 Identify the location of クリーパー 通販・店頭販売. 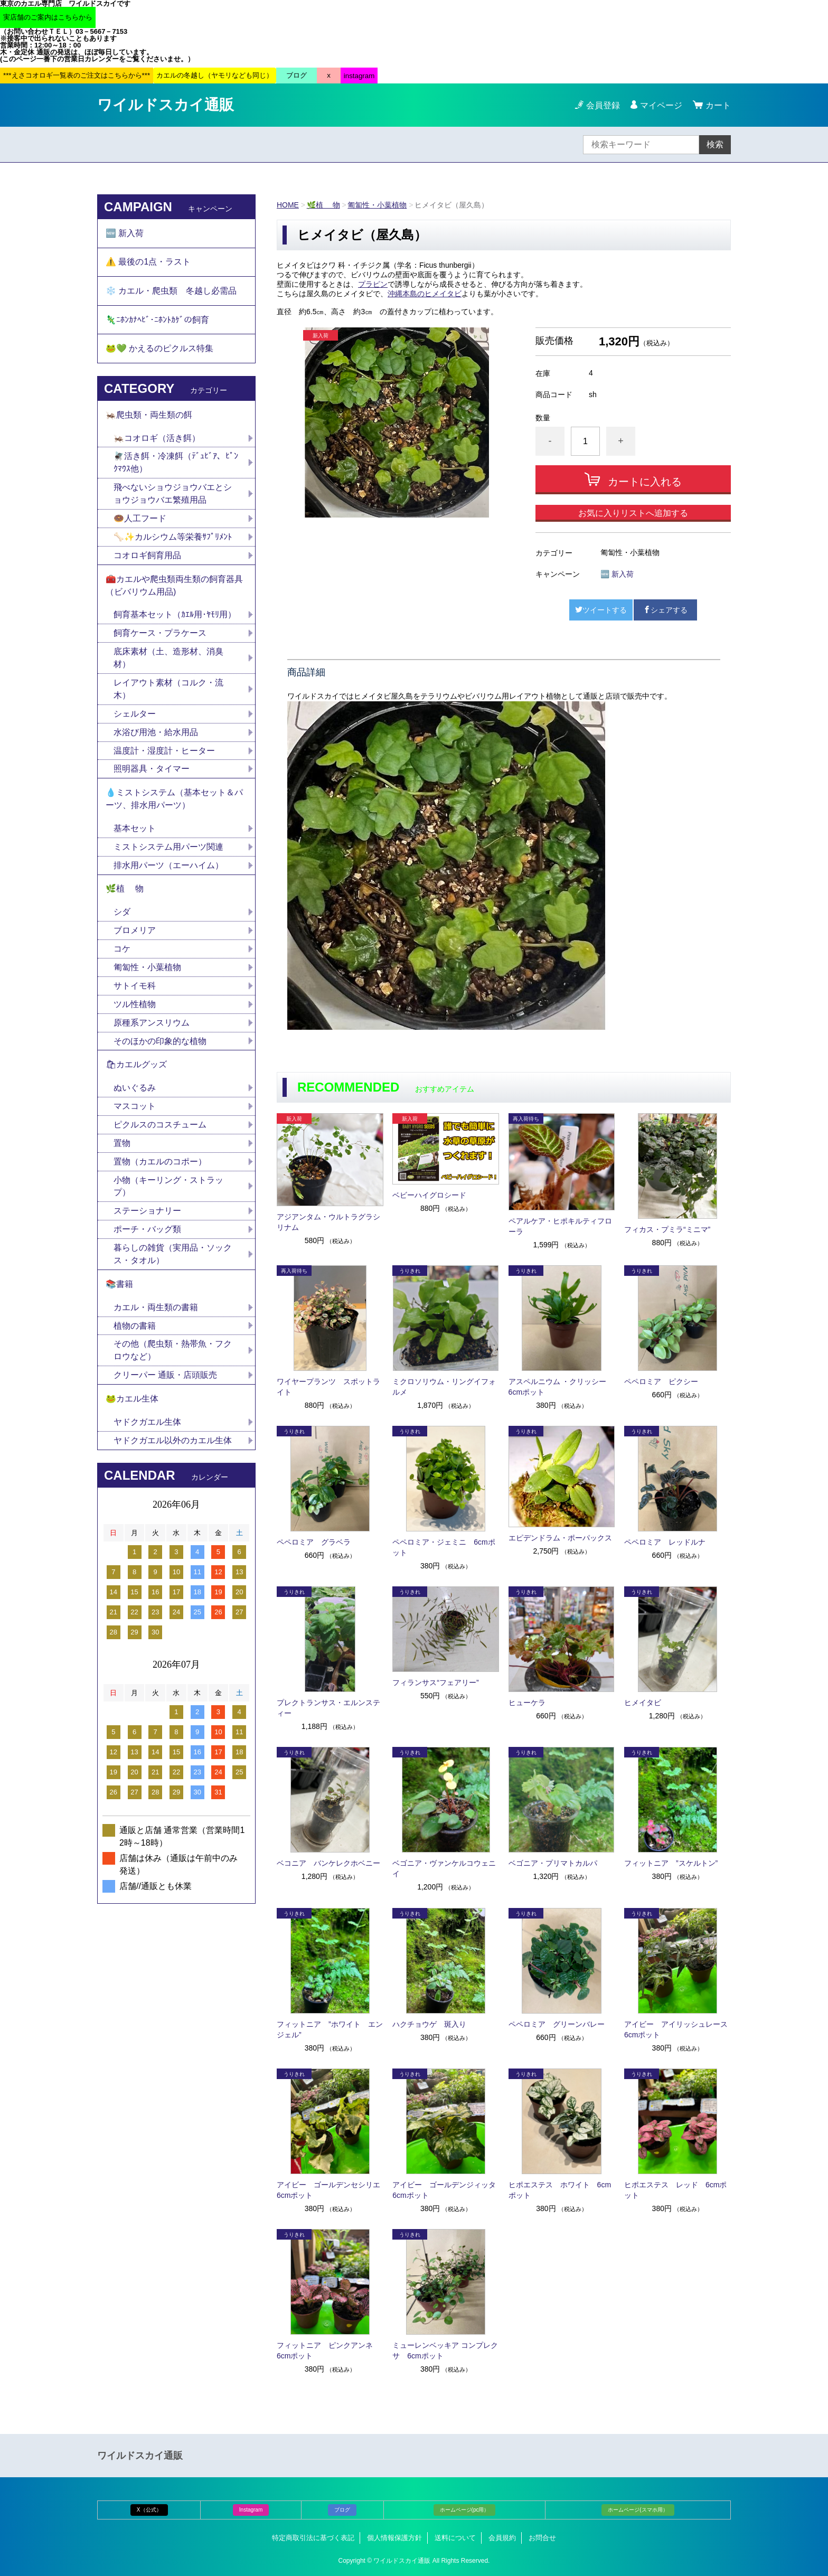
(165, 1379).